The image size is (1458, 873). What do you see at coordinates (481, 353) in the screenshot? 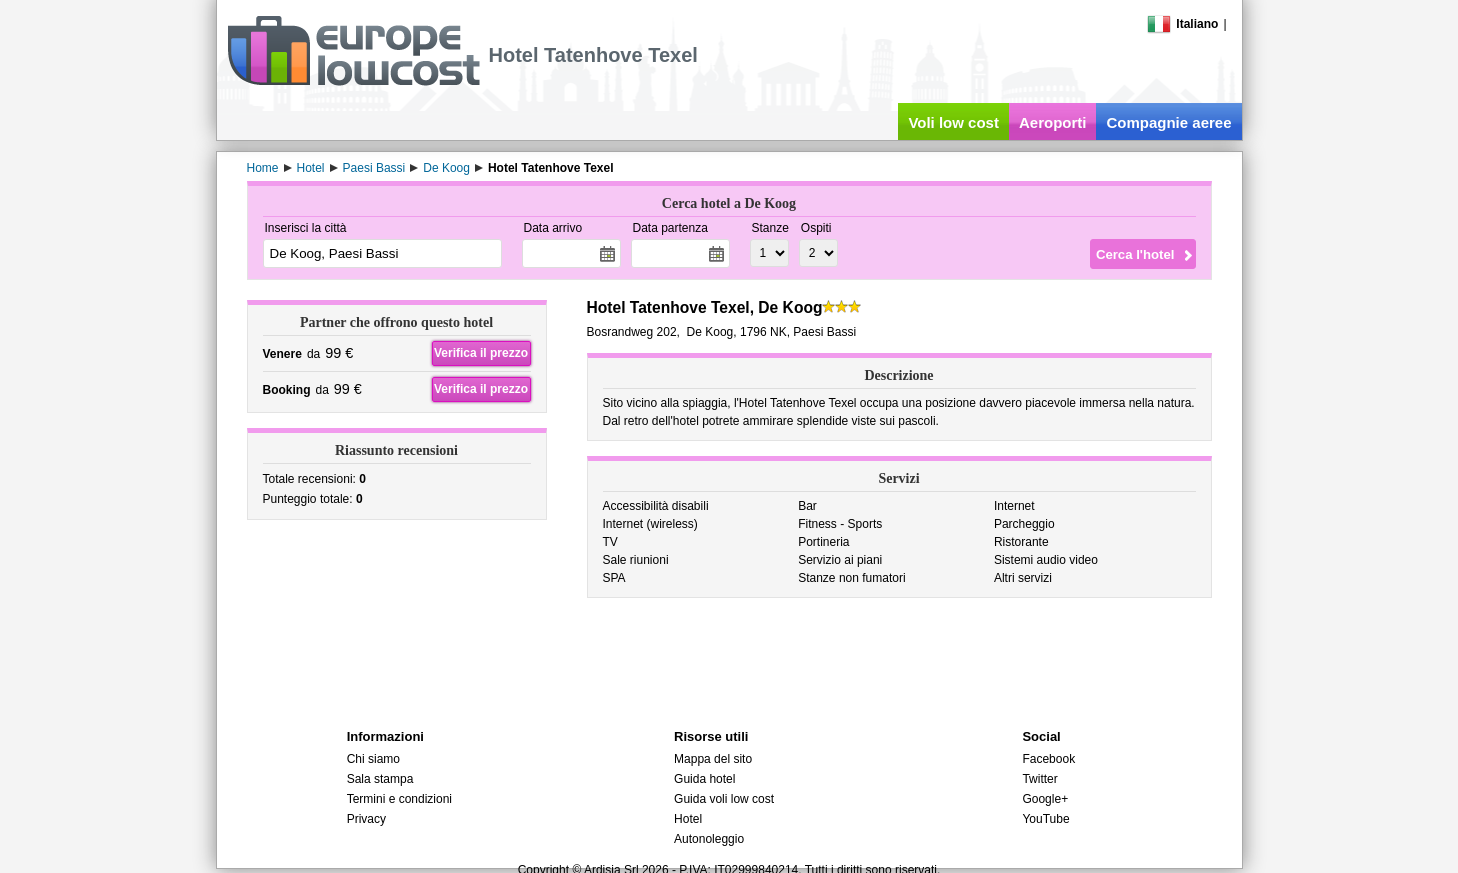
I see `Verifica il prezzo` at bounding box center [481, 353].